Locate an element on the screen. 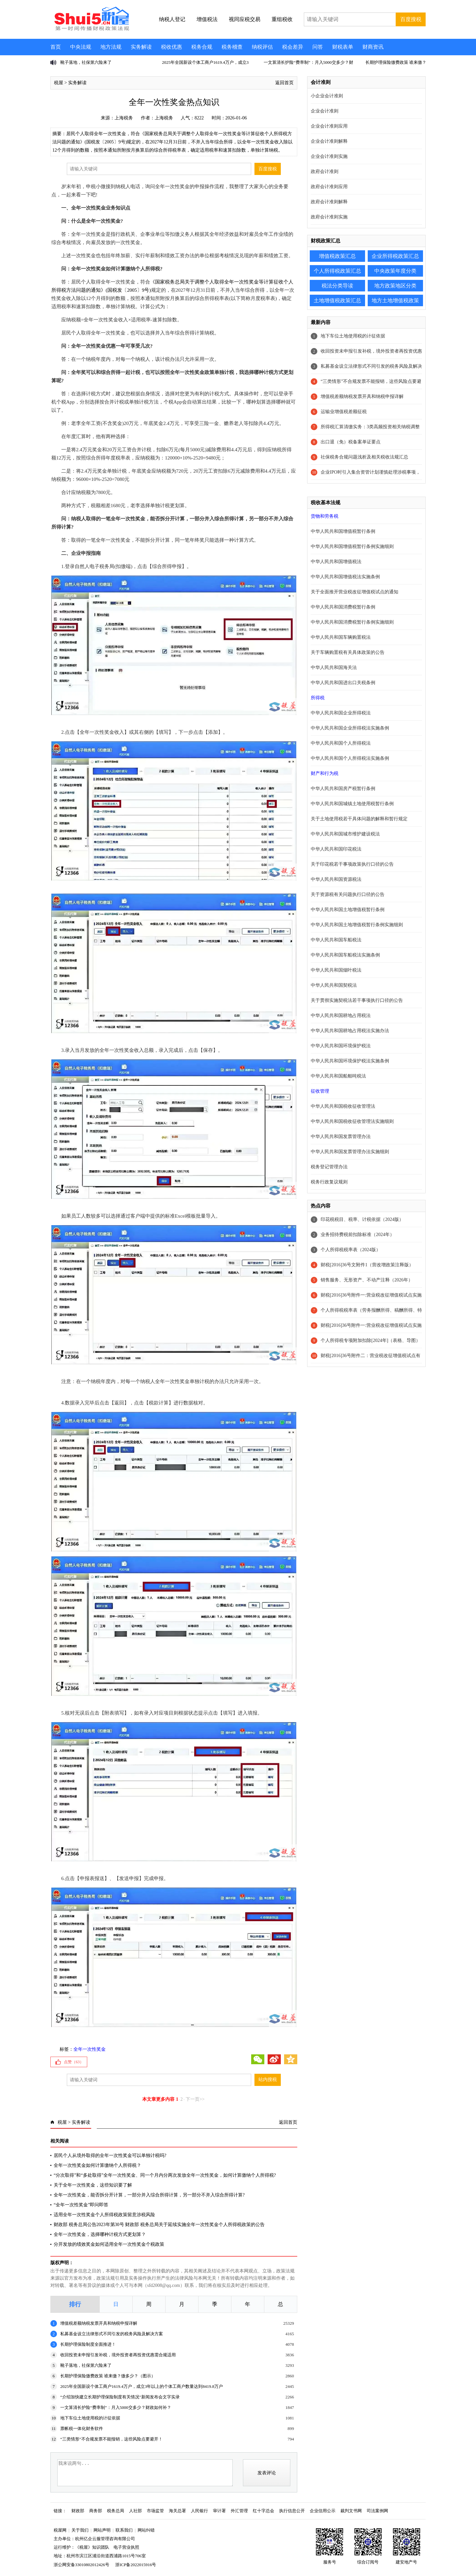 The height and width of the screenshot is (2576, 476). 所得税 is located at coordinates (318, 697).